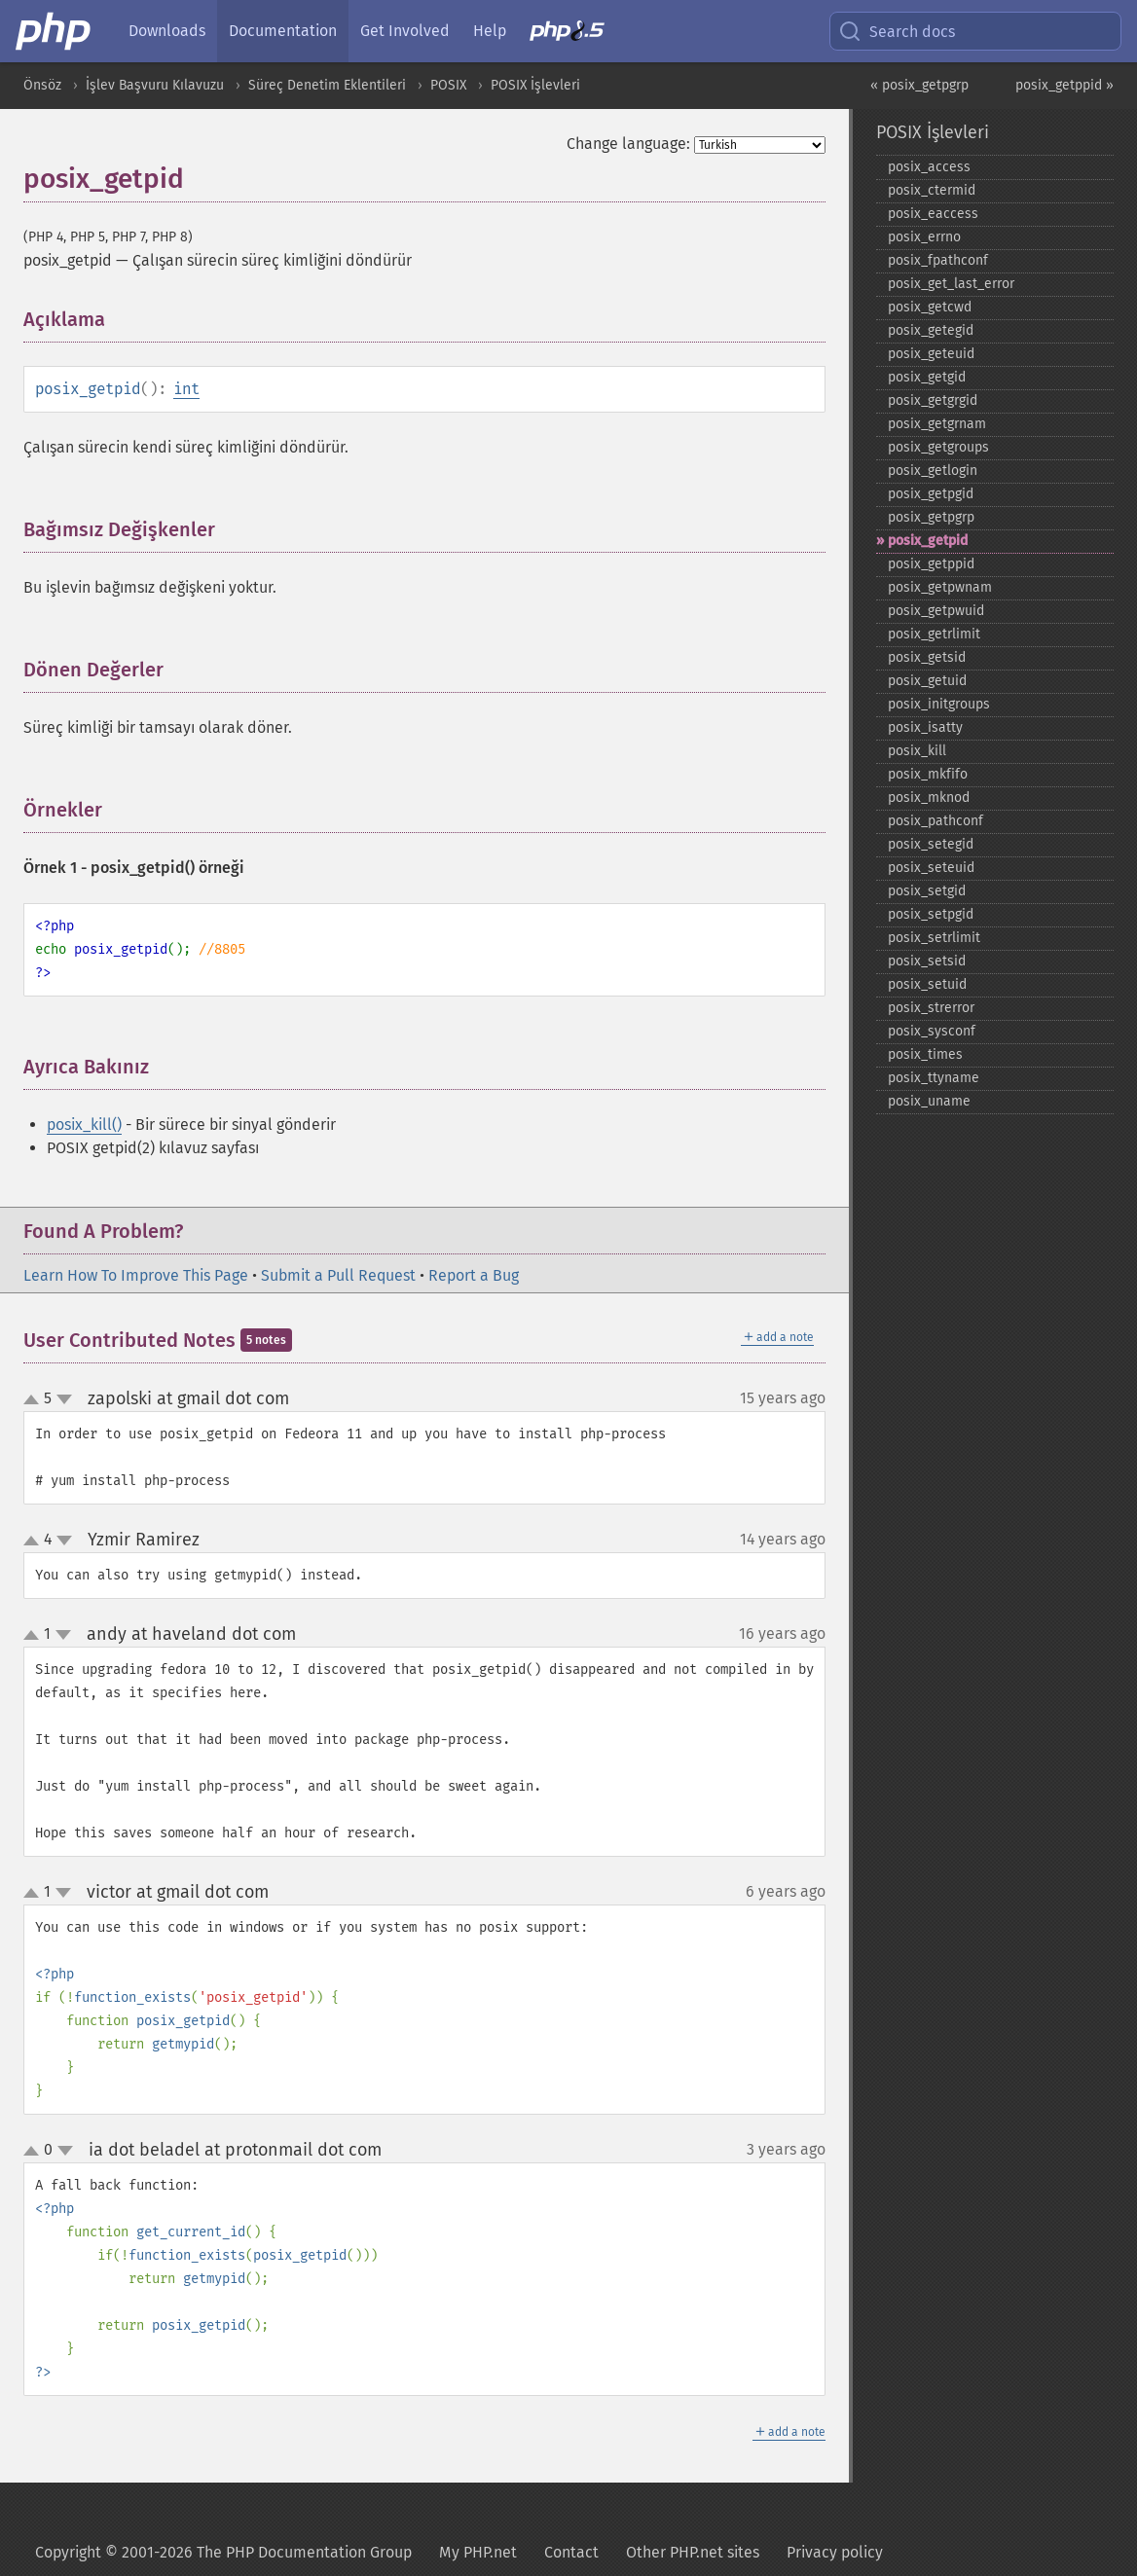  What do you see at coordinates (931, 564) in the screenshot?
I see `posix_​getppid` at bounding box center [931, 564].